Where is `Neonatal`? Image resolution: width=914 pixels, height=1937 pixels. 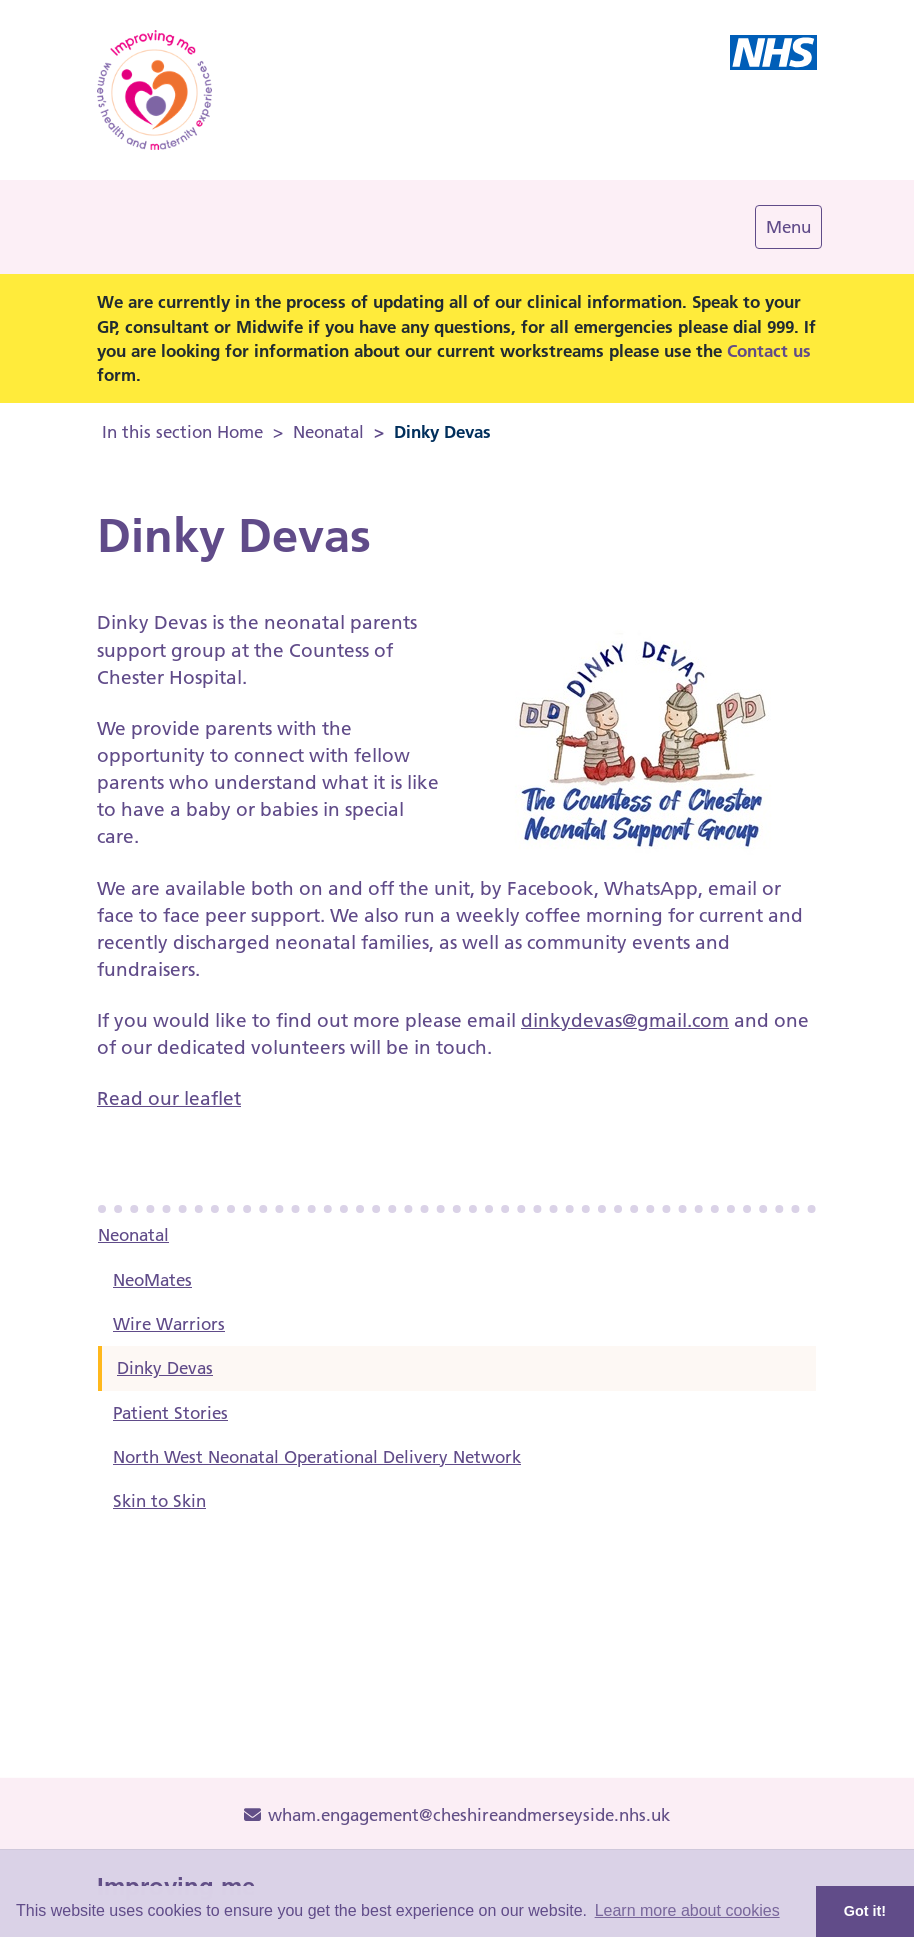
Neonatal is located at coordinates (328, 432).